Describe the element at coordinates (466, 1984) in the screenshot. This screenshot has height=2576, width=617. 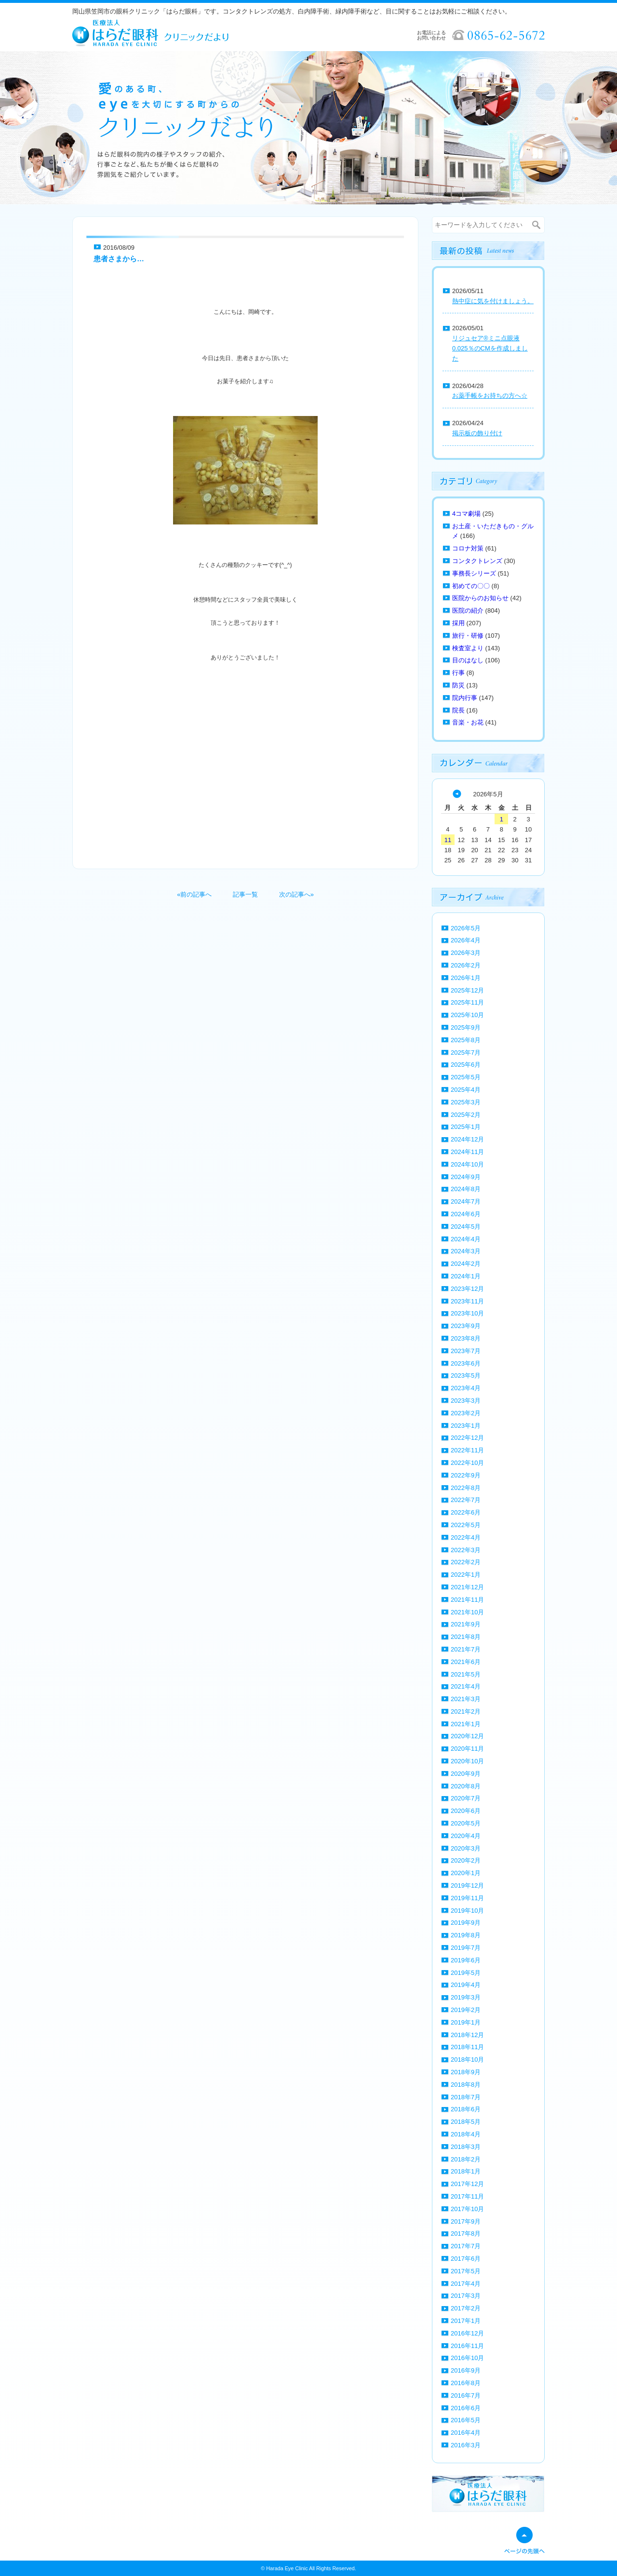
I see `2019年4月` at that location.